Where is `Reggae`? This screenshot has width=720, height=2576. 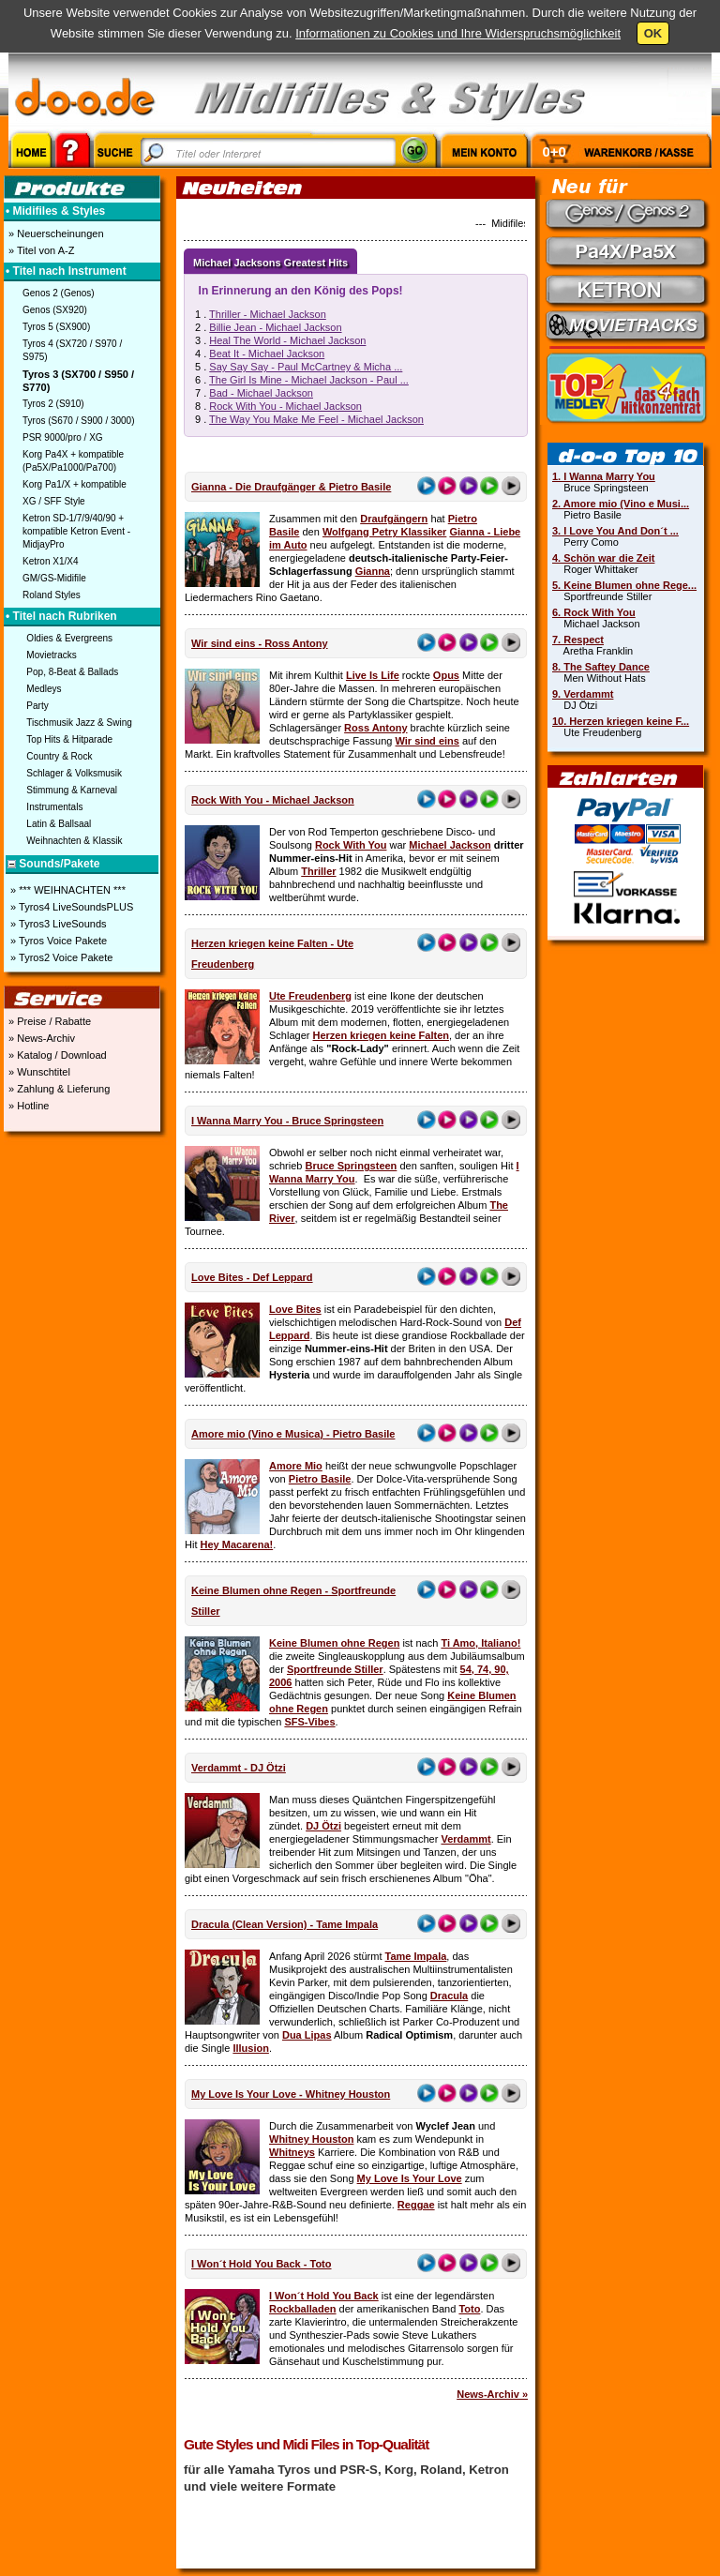
Reggae is located at coordinates (416, 2204).